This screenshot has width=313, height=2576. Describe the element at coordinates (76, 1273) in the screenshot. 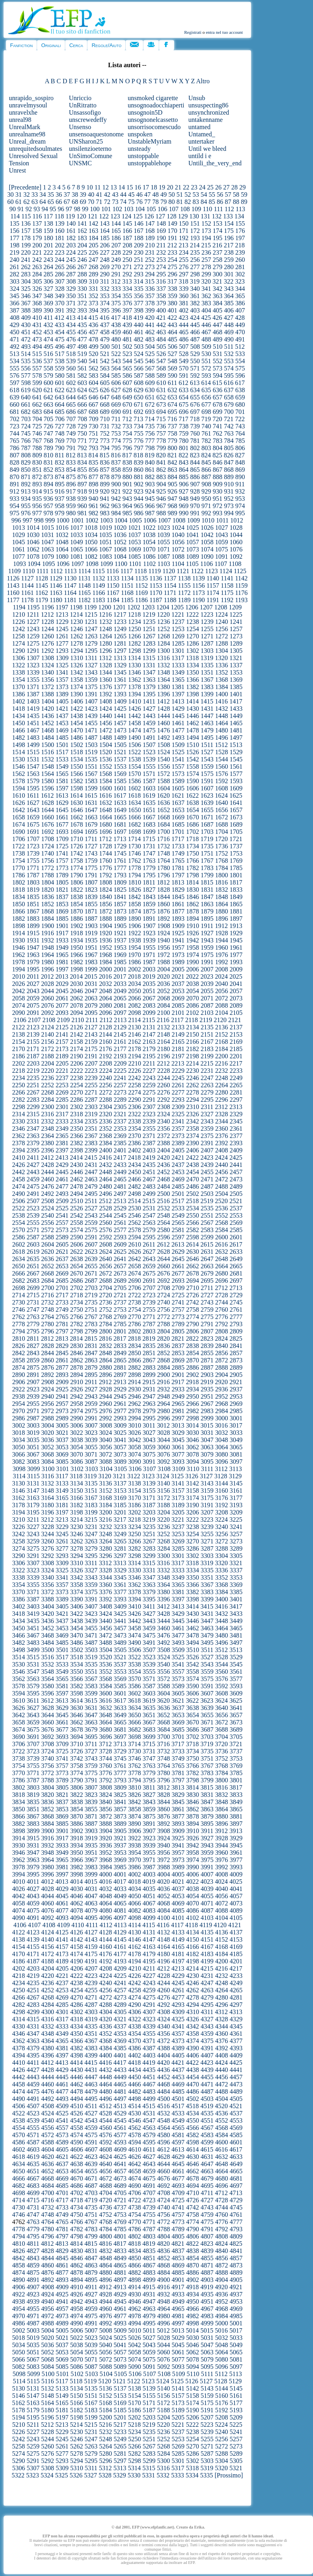

I see `2670` at that location.